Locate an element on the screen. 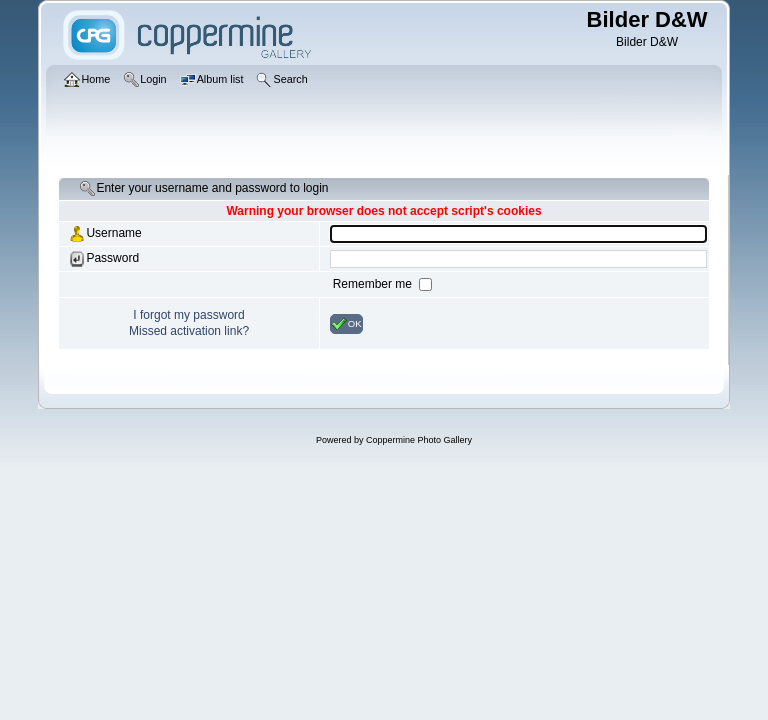  Coppermine Photo Gallery is located at coordinates (419, 440).